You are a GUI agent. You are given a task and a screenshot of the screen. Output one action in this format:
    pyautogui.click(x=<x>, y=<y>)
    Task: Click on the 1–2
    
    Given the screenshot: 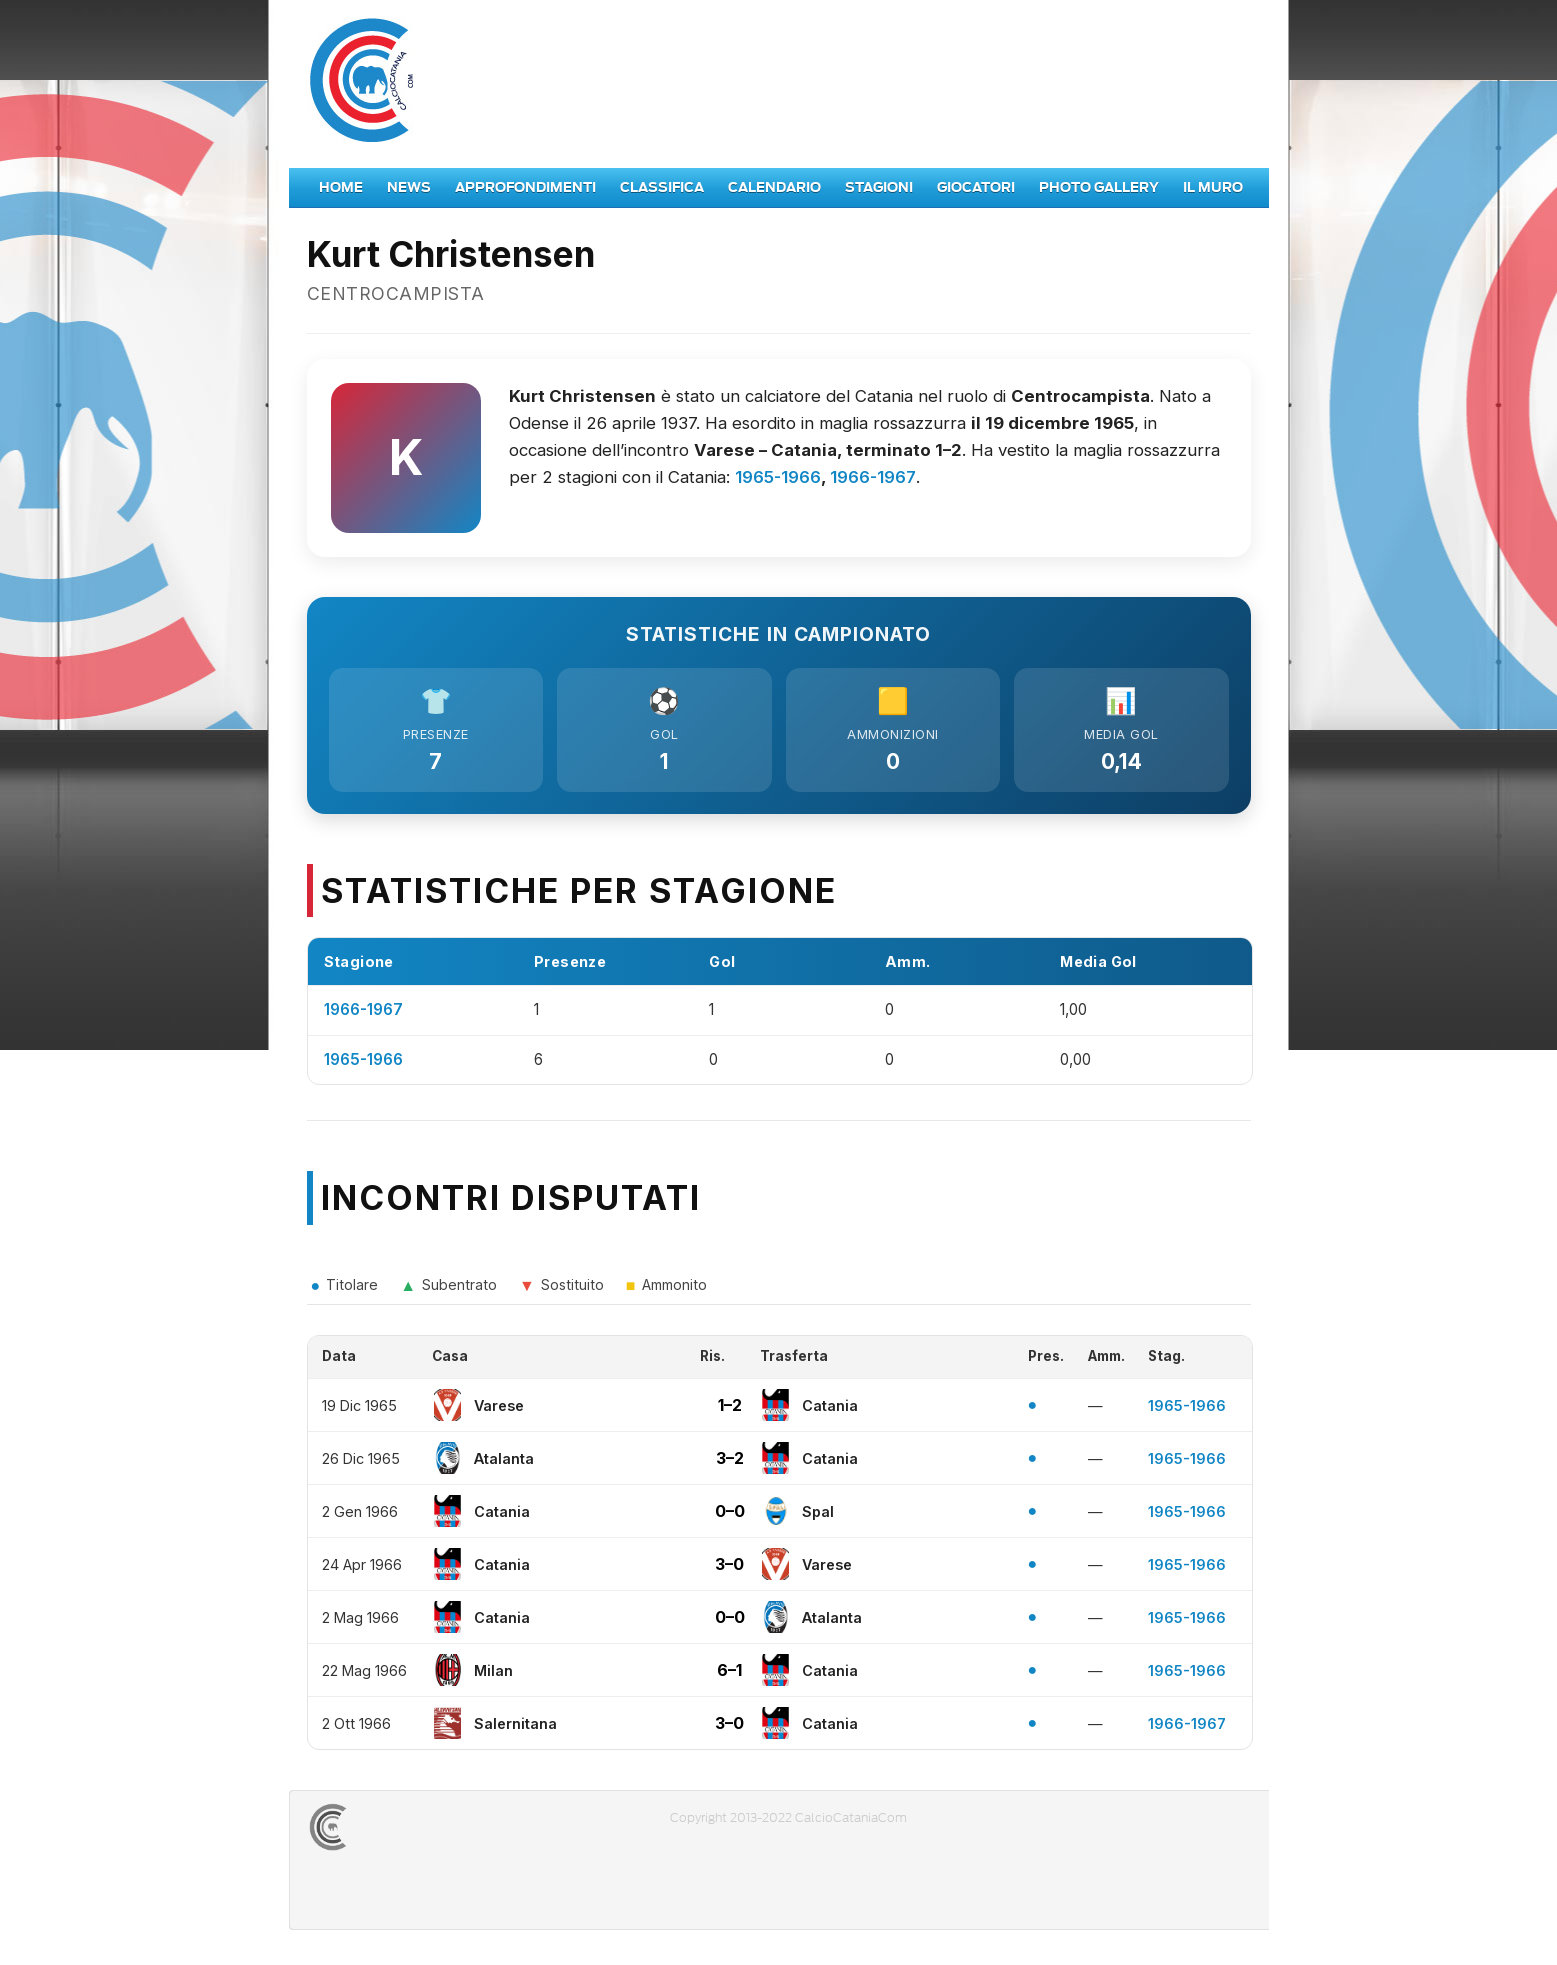 What is the action you would take?
    pyautogui.click(x=730, y=1410)
    